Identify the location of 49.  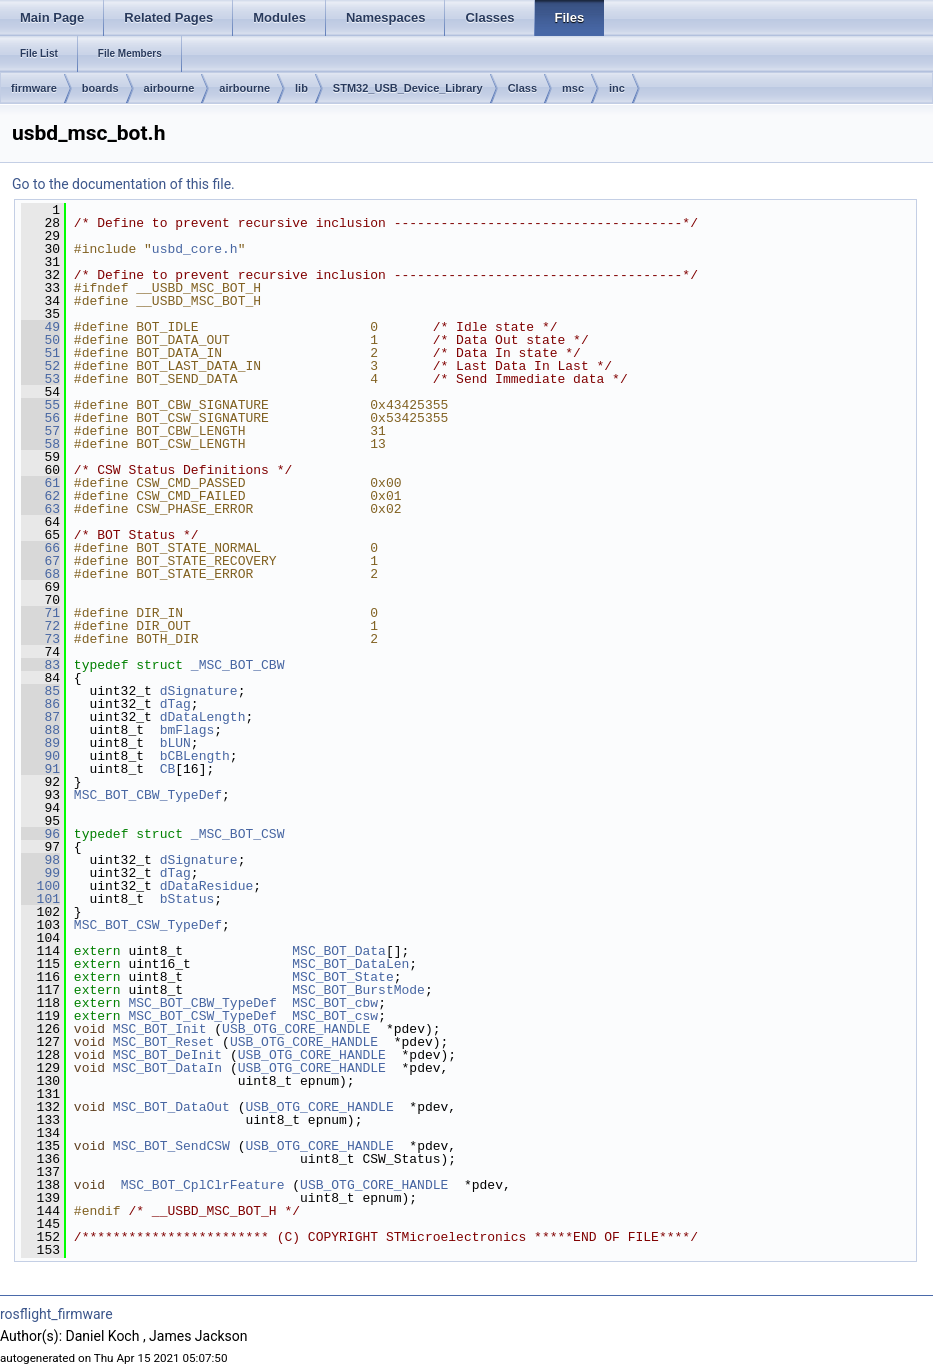
(40, 327).